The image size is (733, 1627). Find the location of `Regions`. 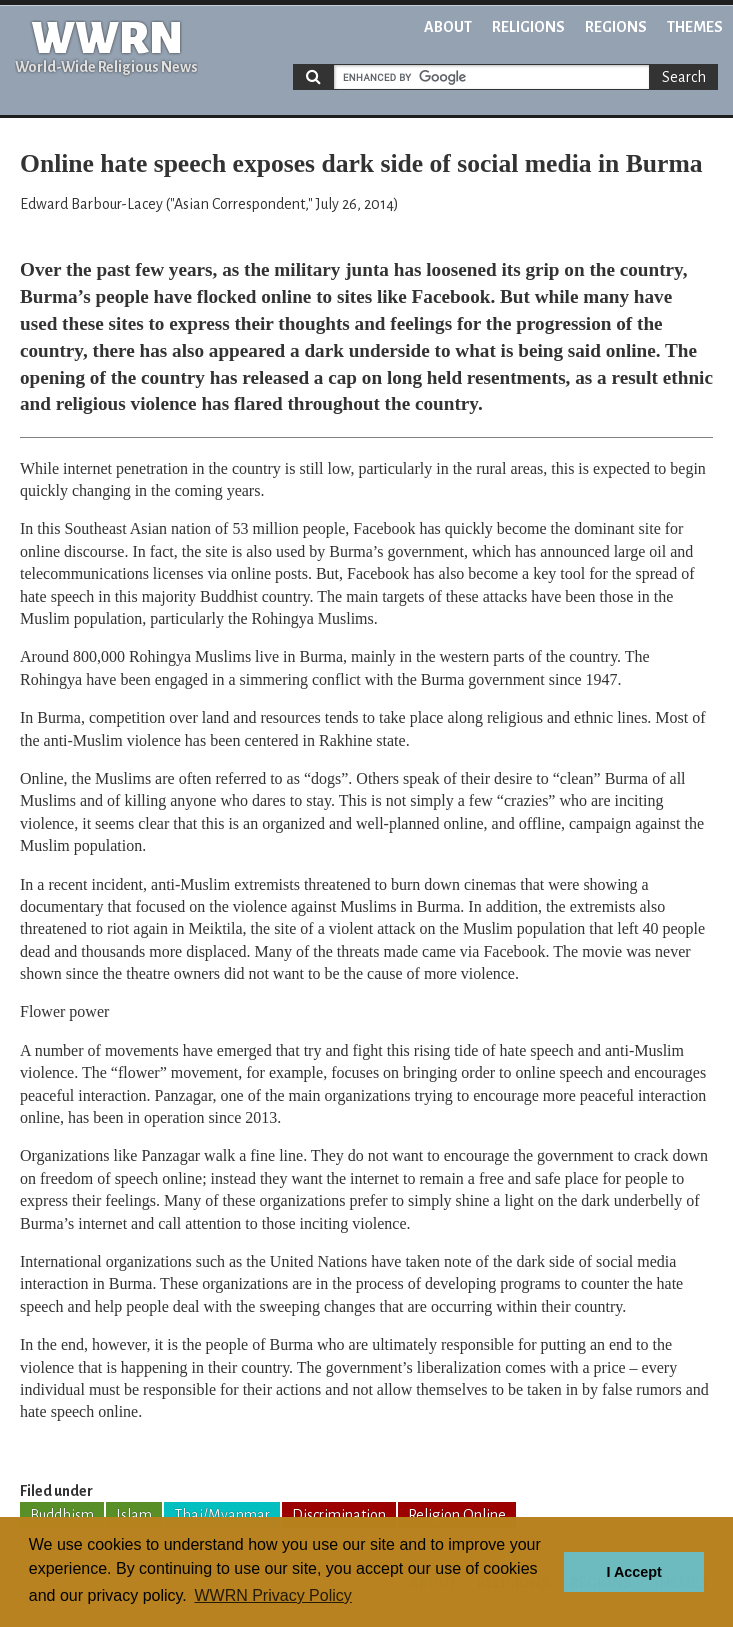

Regions is located at coordinates (616, 27).